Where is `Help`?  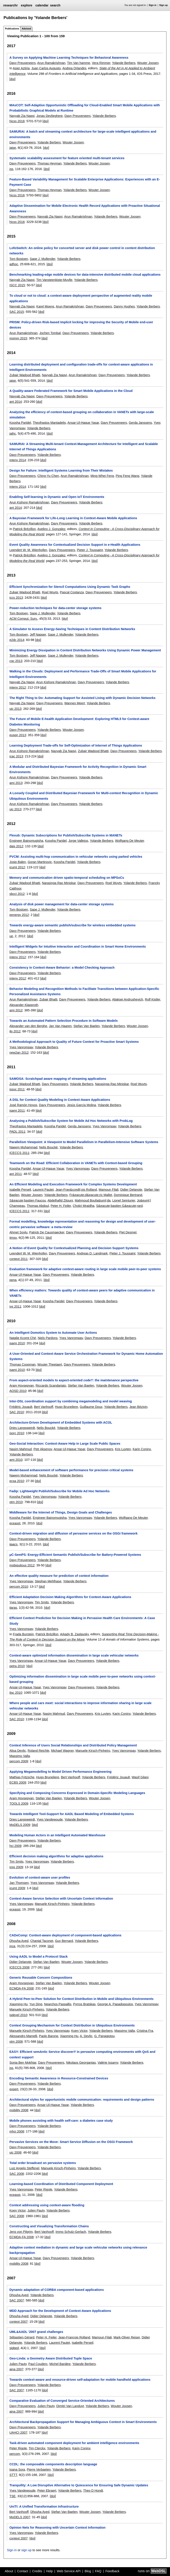 Help is located at coordinates (49, 2571).